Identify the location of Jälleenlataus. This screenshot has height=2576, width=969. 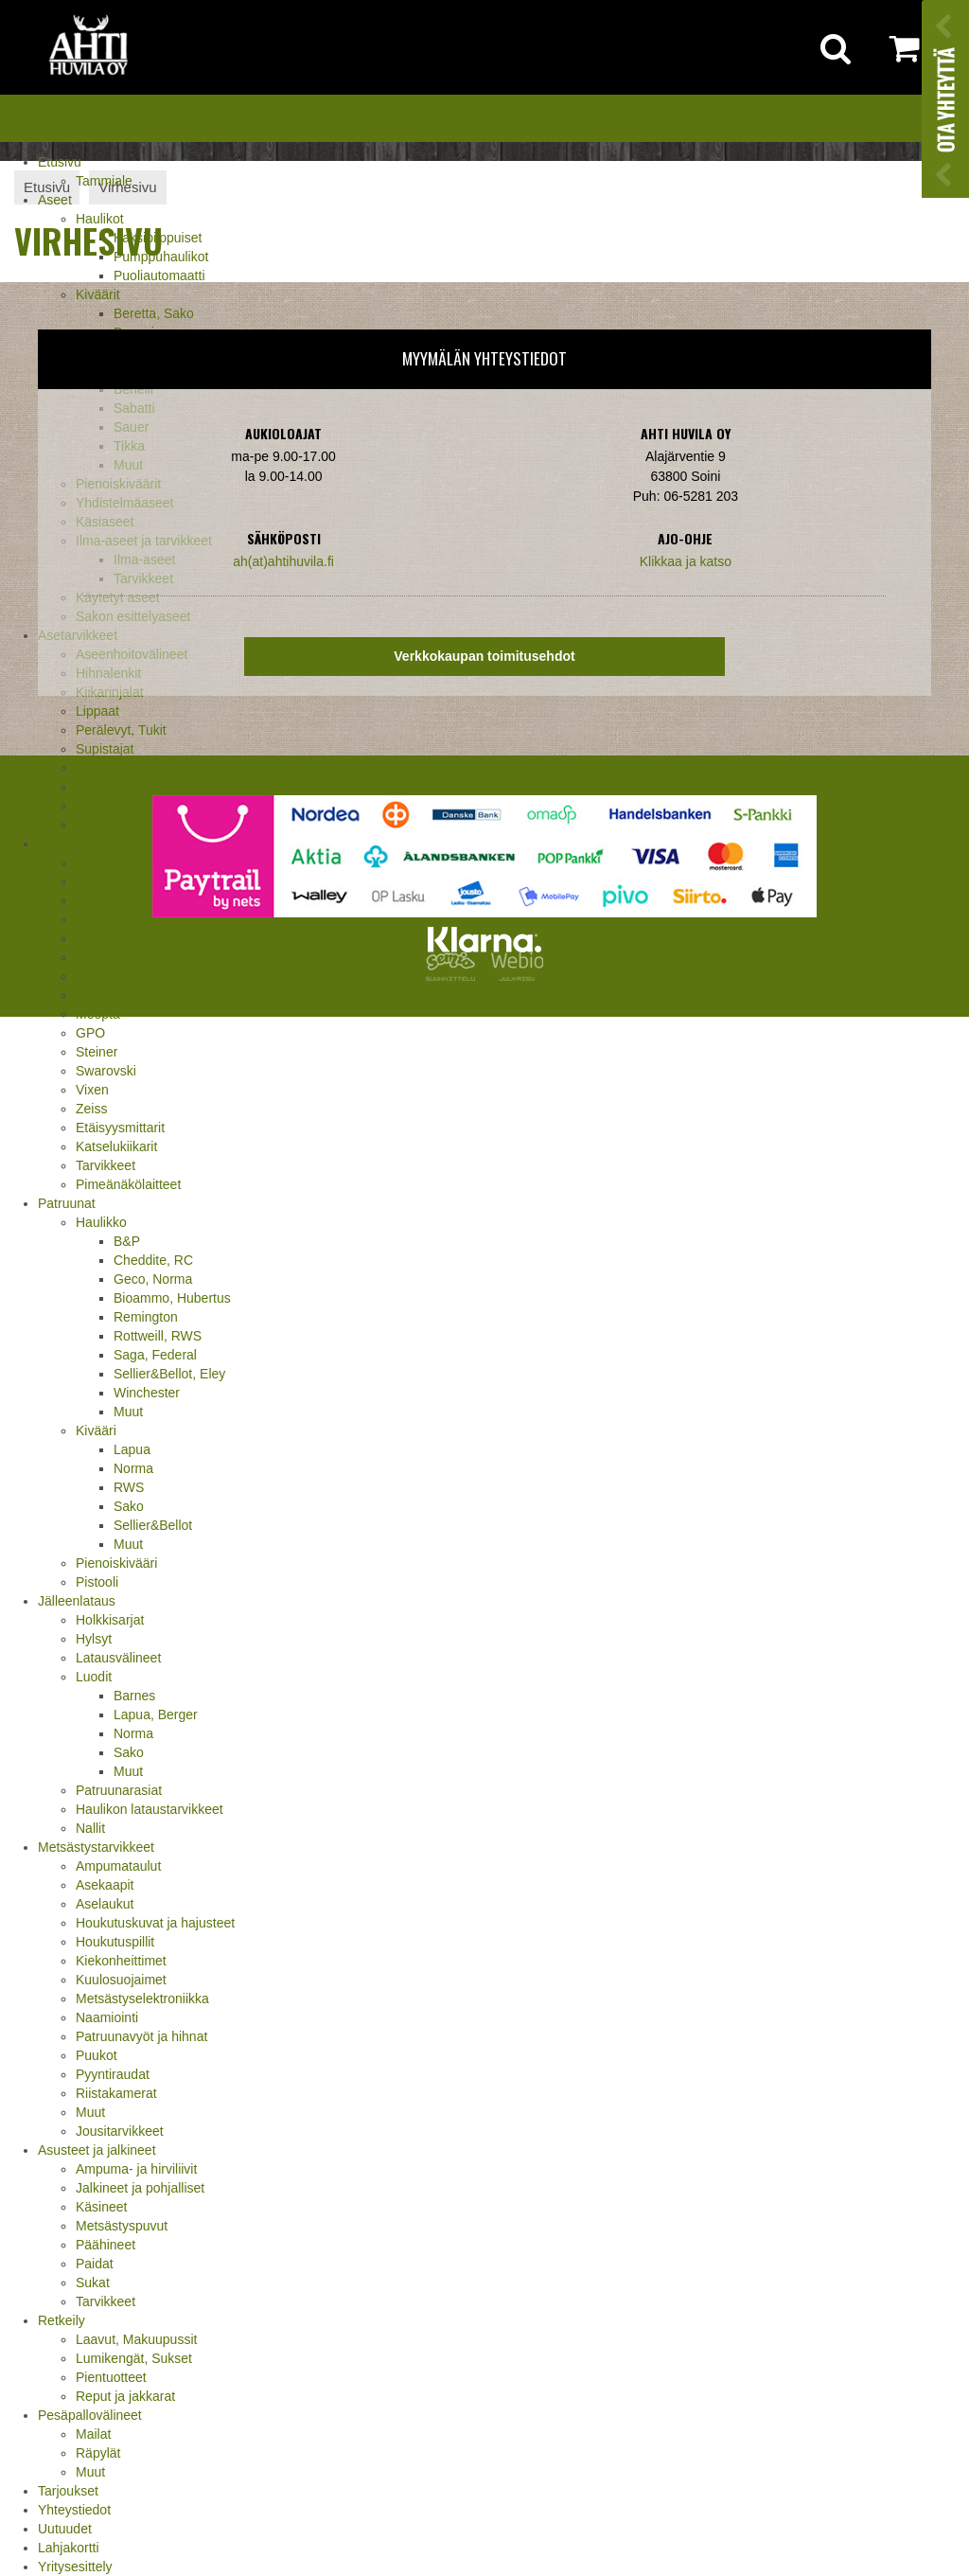
(76, 1600).